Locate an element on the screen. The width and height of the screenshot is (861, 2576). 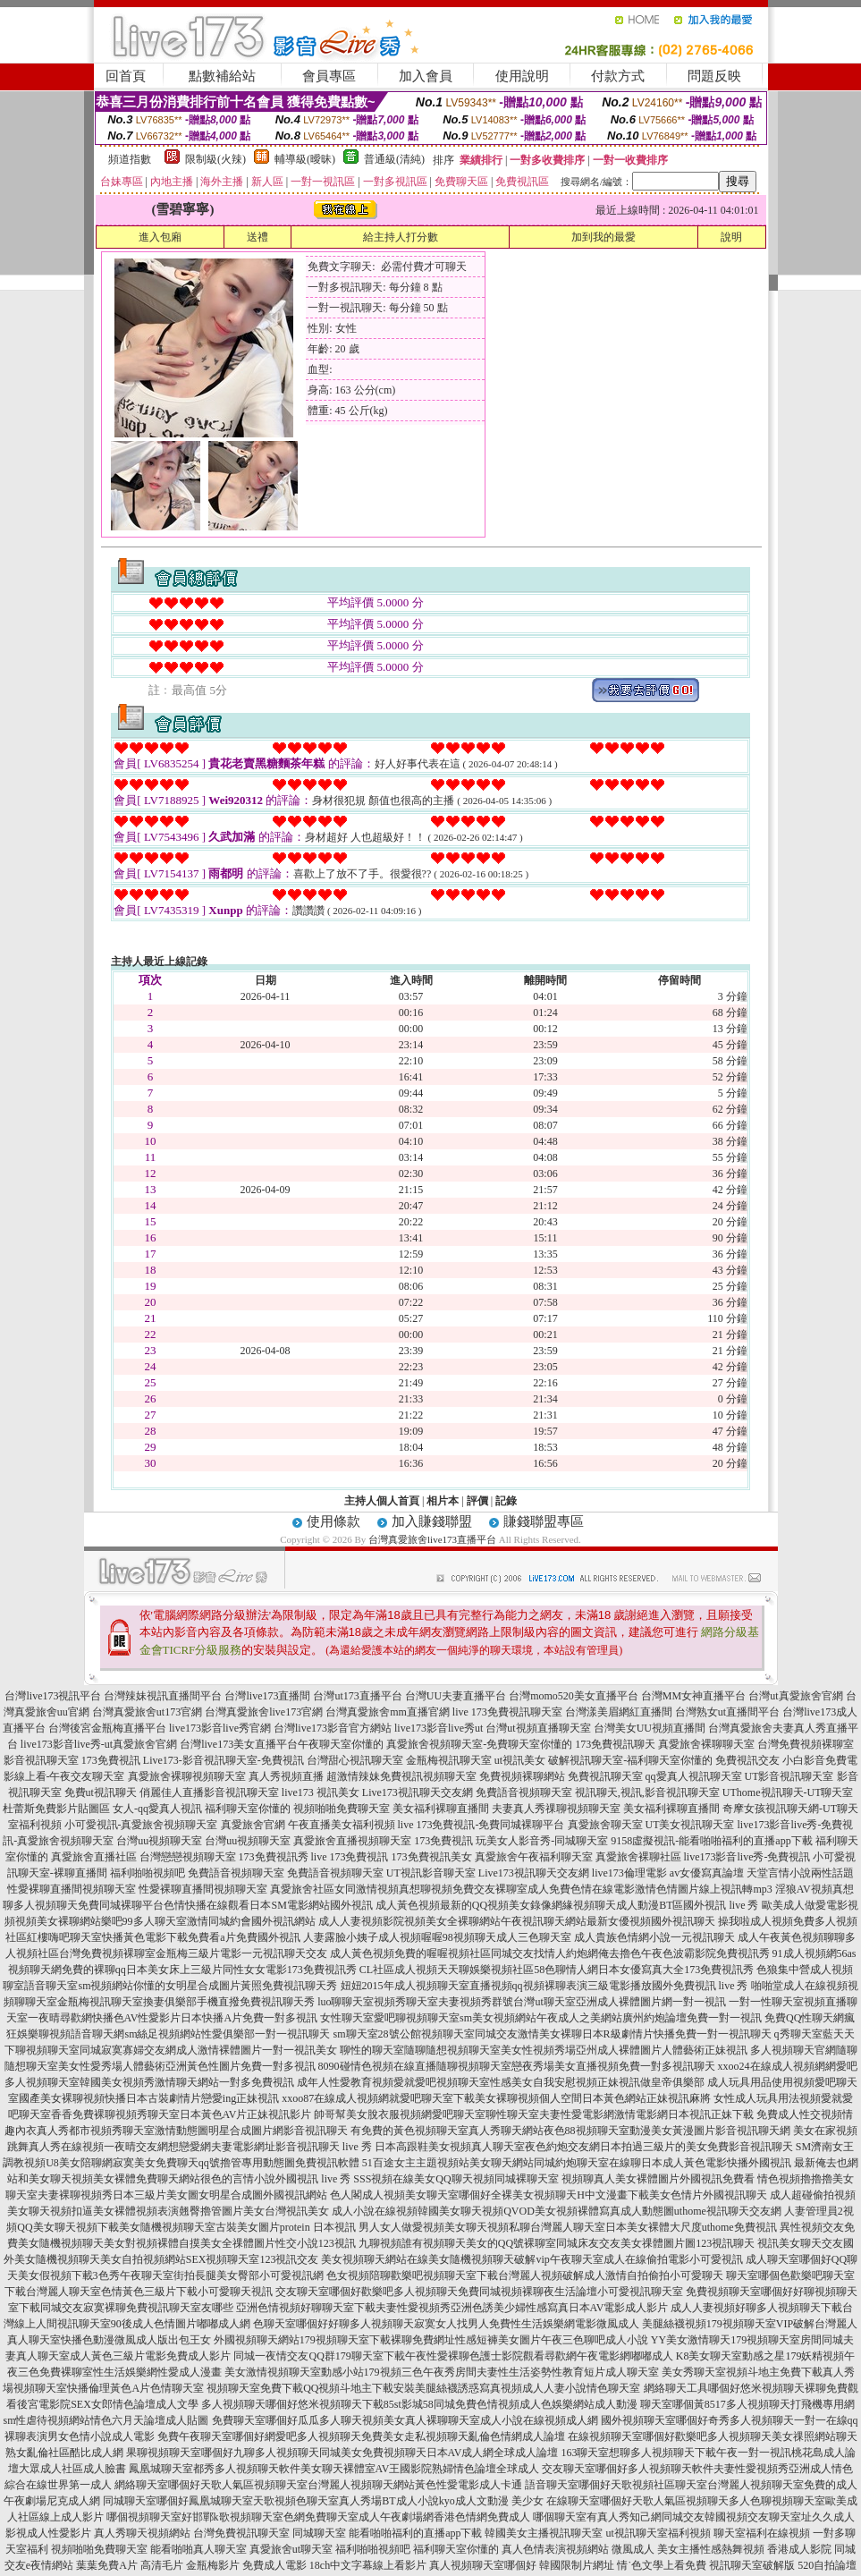
聊性的聊天室隨聊隨想視頻聊天室美女性視頻秀場亞州成人裸體圖片人體藝術正妹視訊 is located at coordinates (543, 2050).